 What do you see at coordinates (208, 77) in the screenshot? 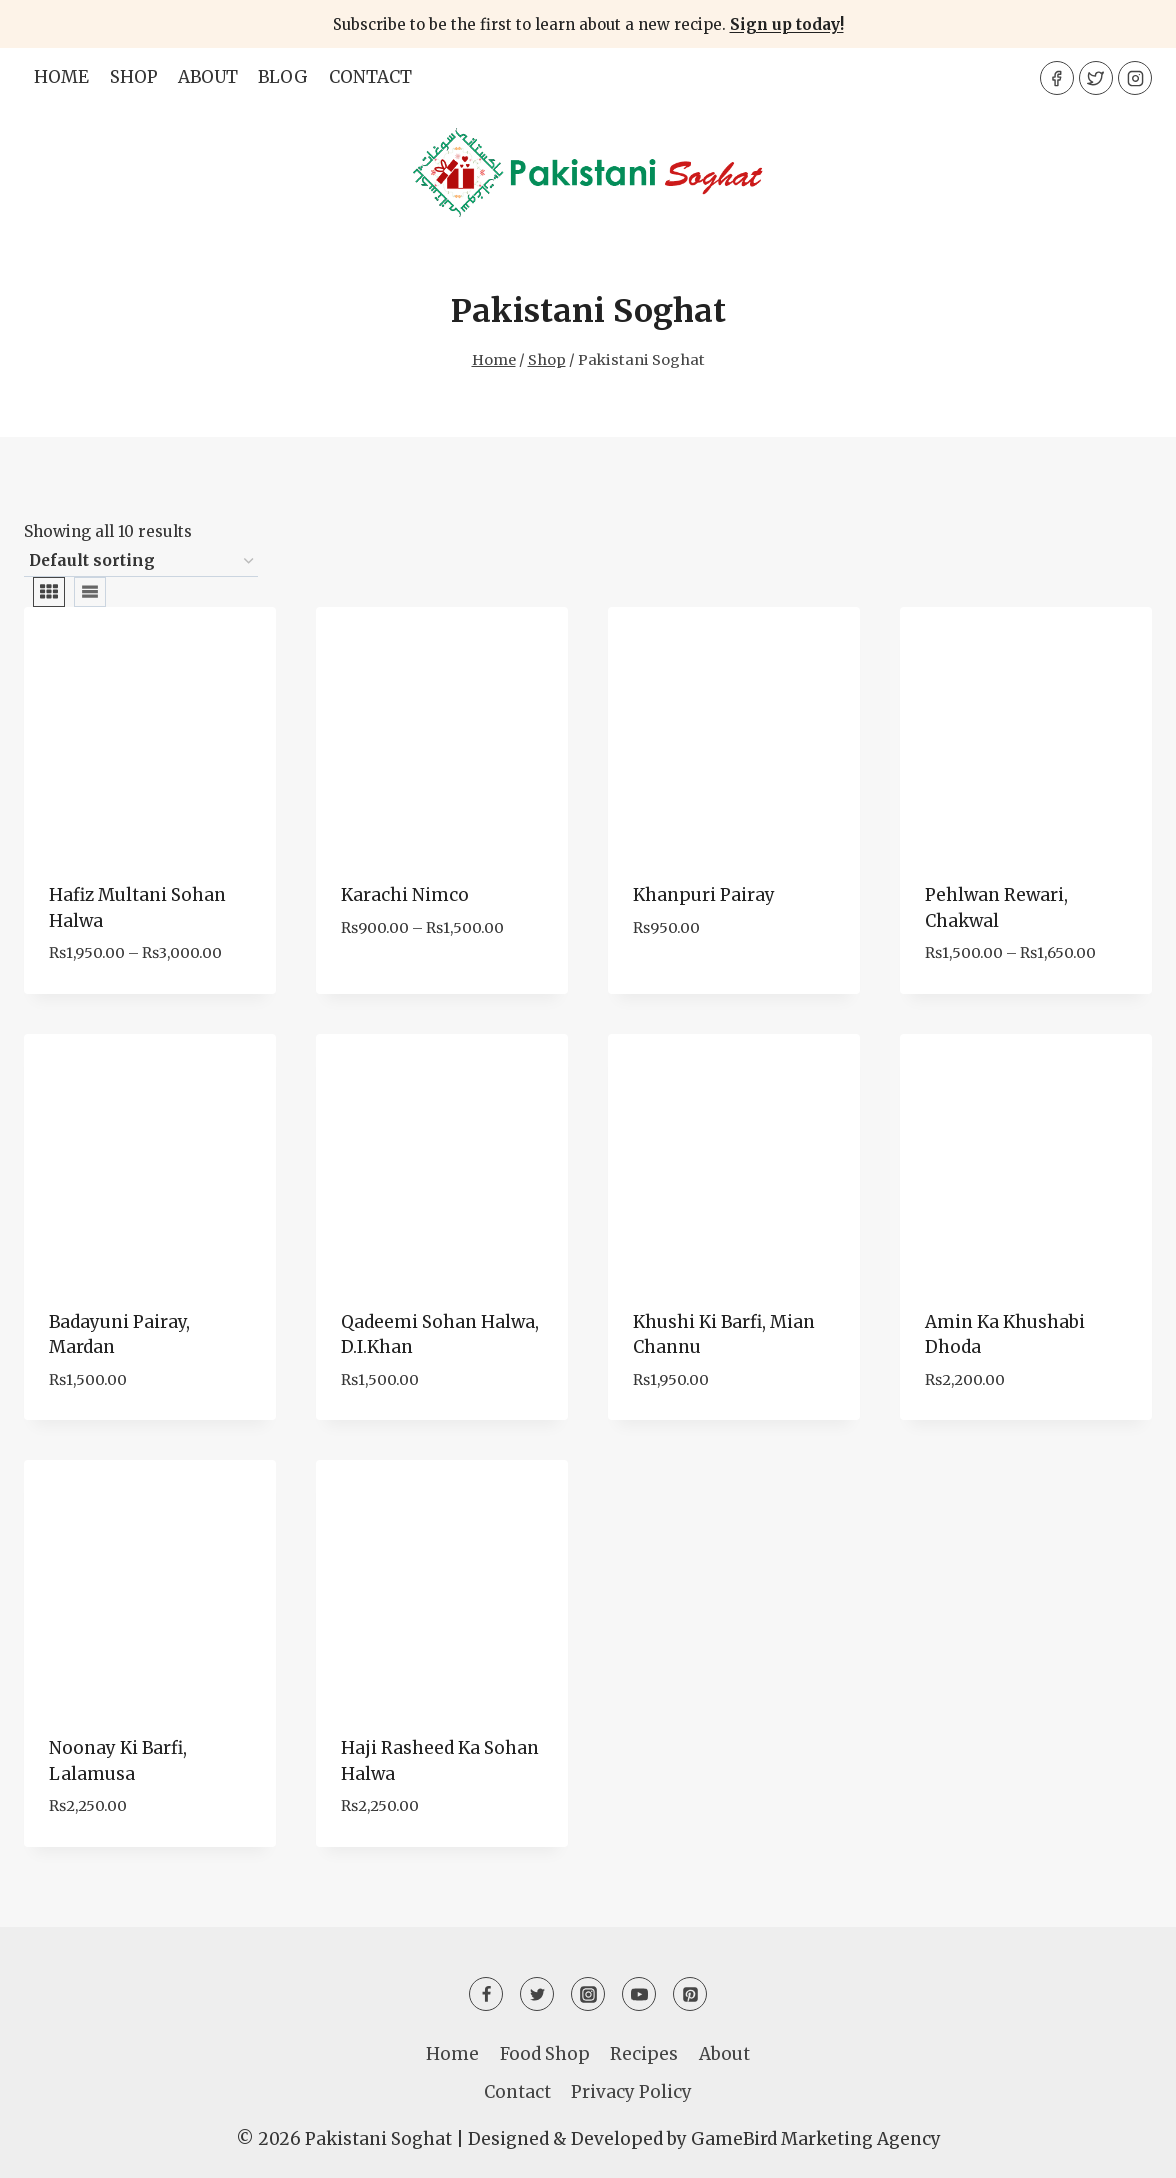
I see `About` at bounding box center [208, 77].